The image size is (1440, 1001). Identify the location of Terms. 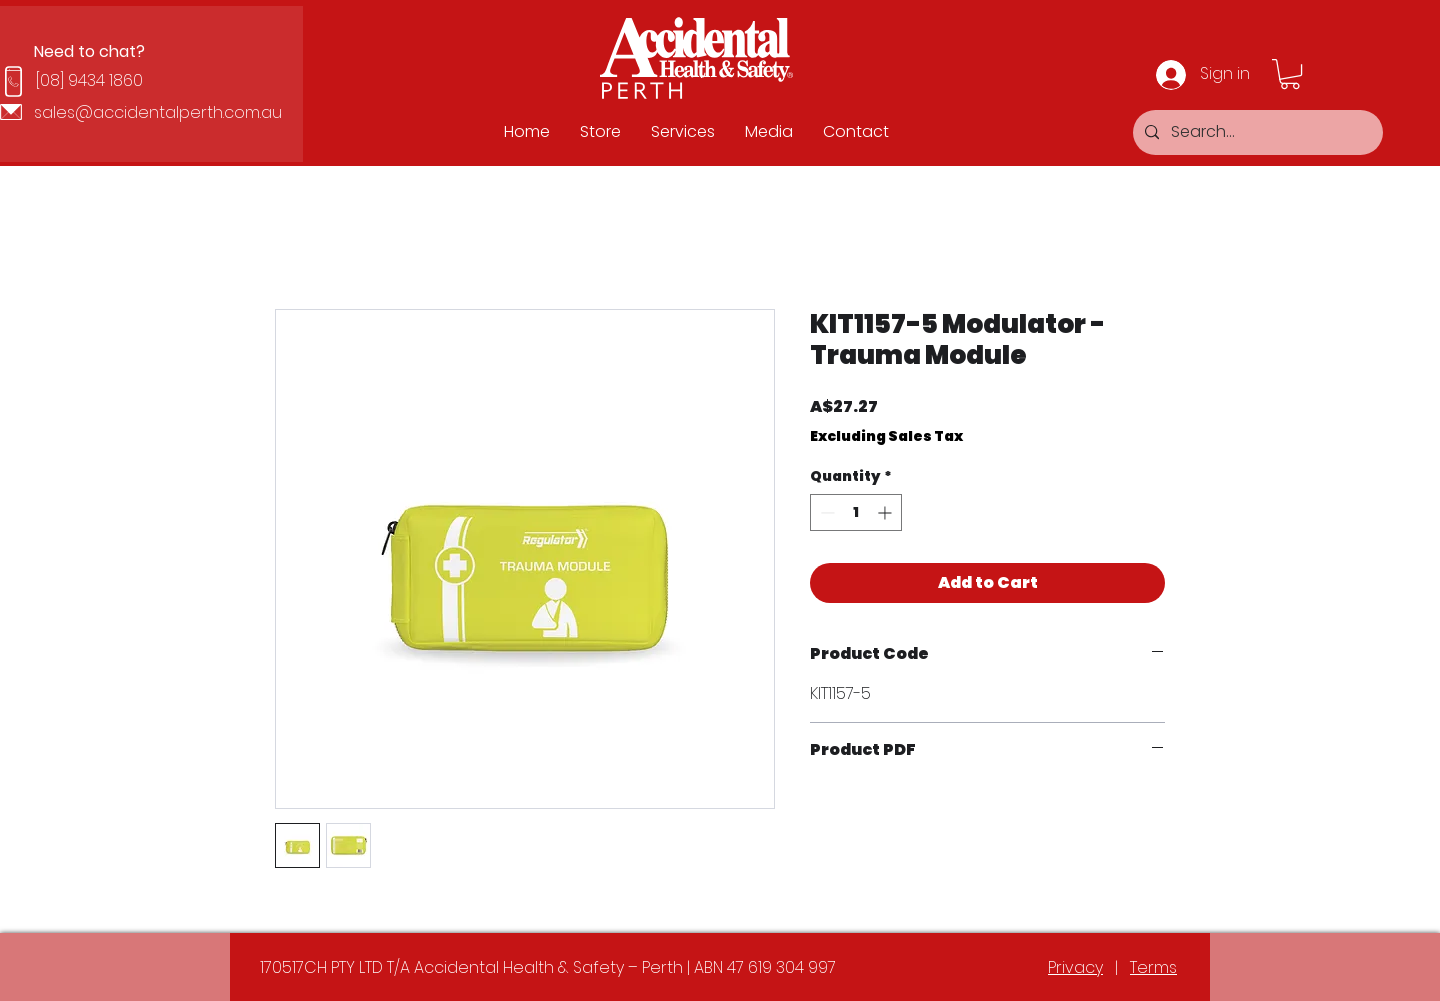
(1153, 967).